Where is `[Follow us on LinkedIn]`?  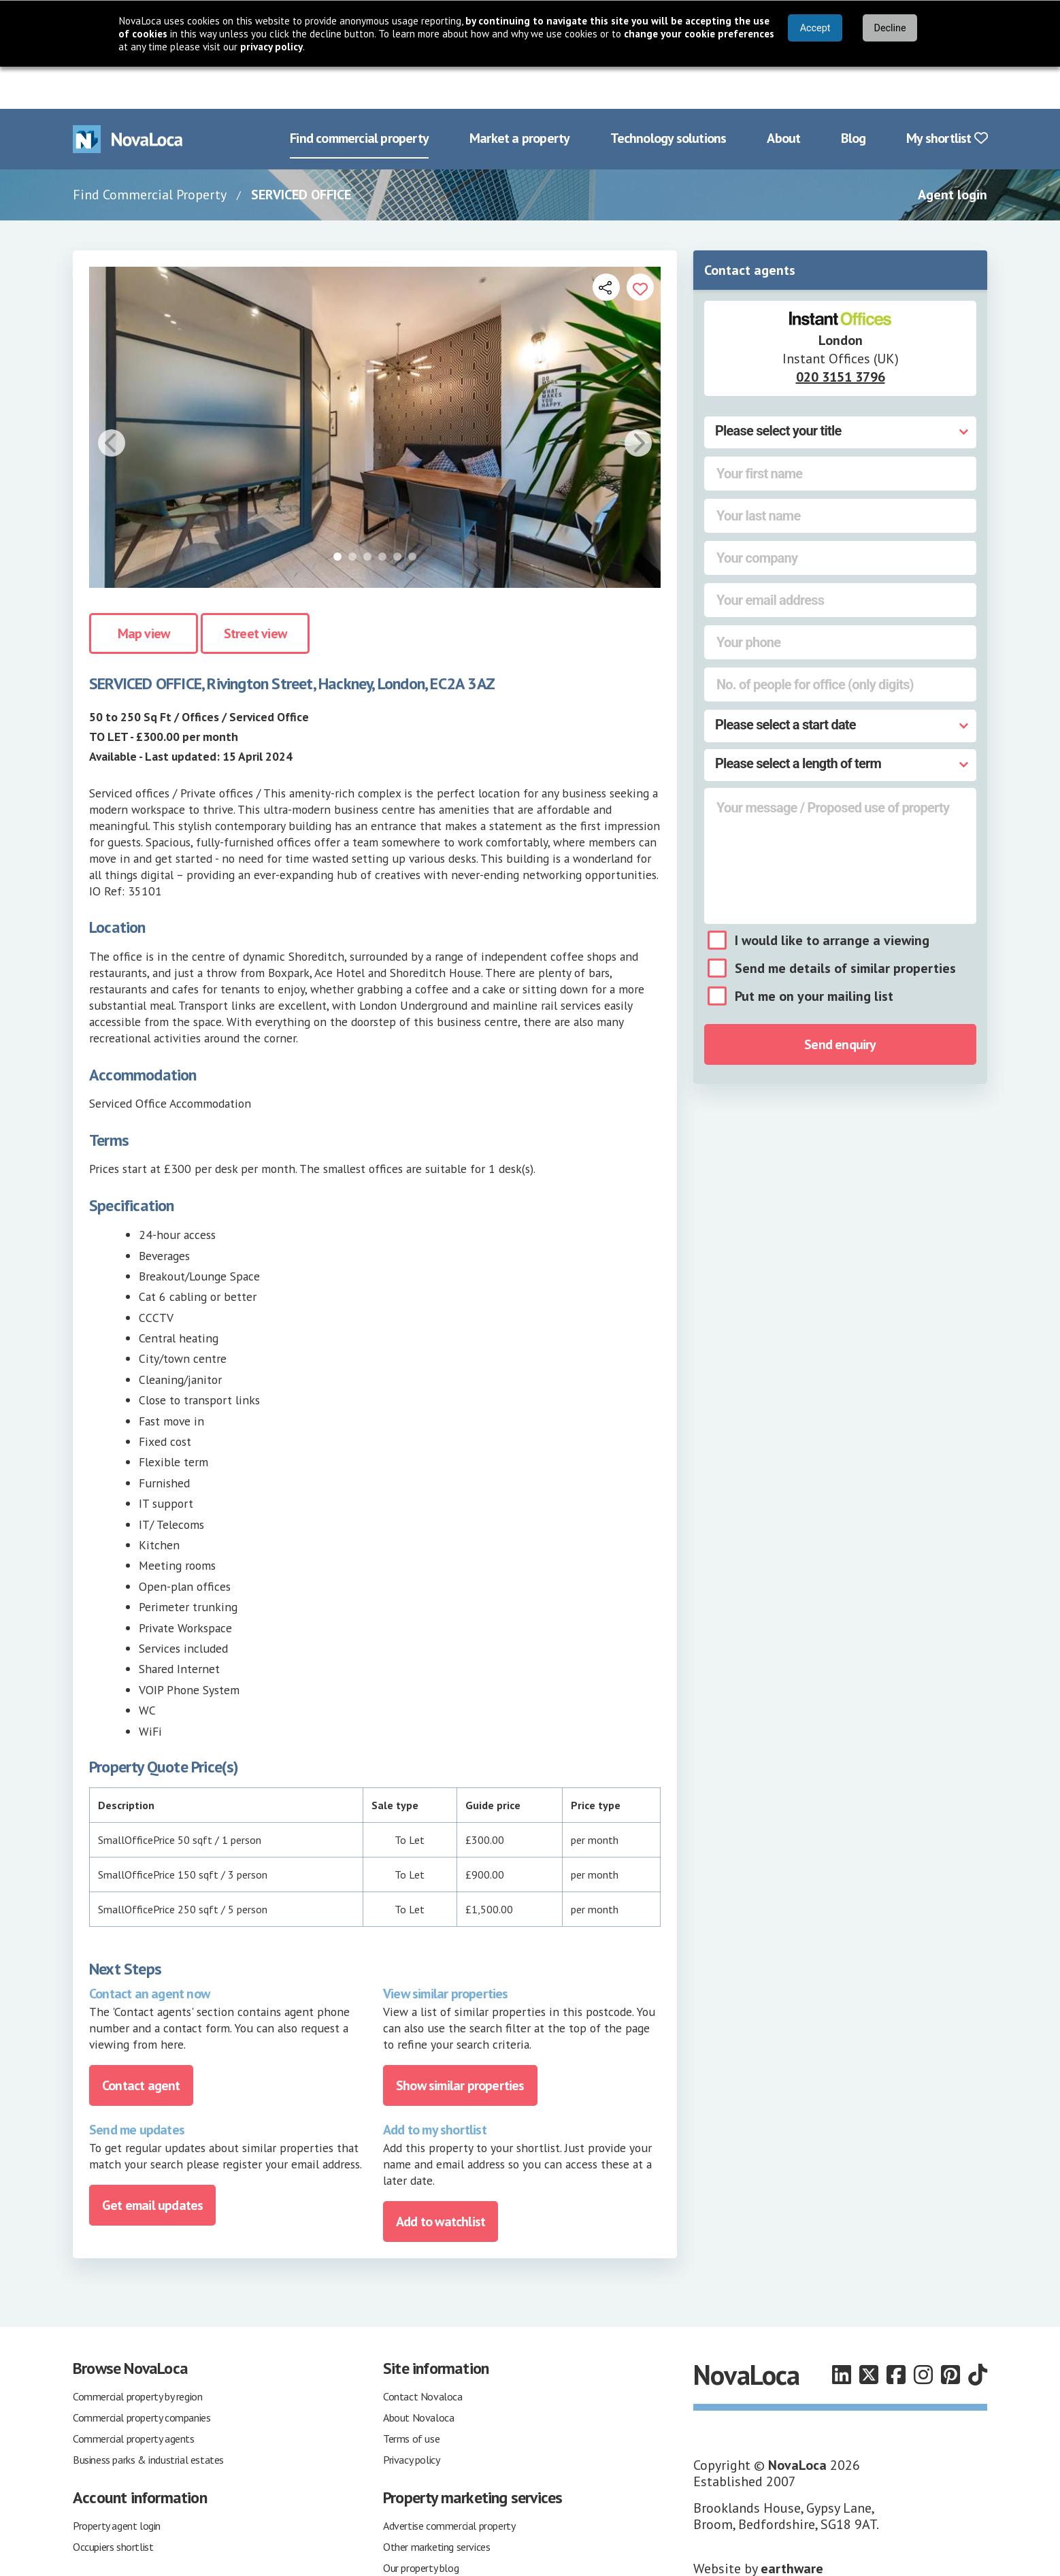 [Follow us on LinkedIn] is located at coordinates (841, 2333).